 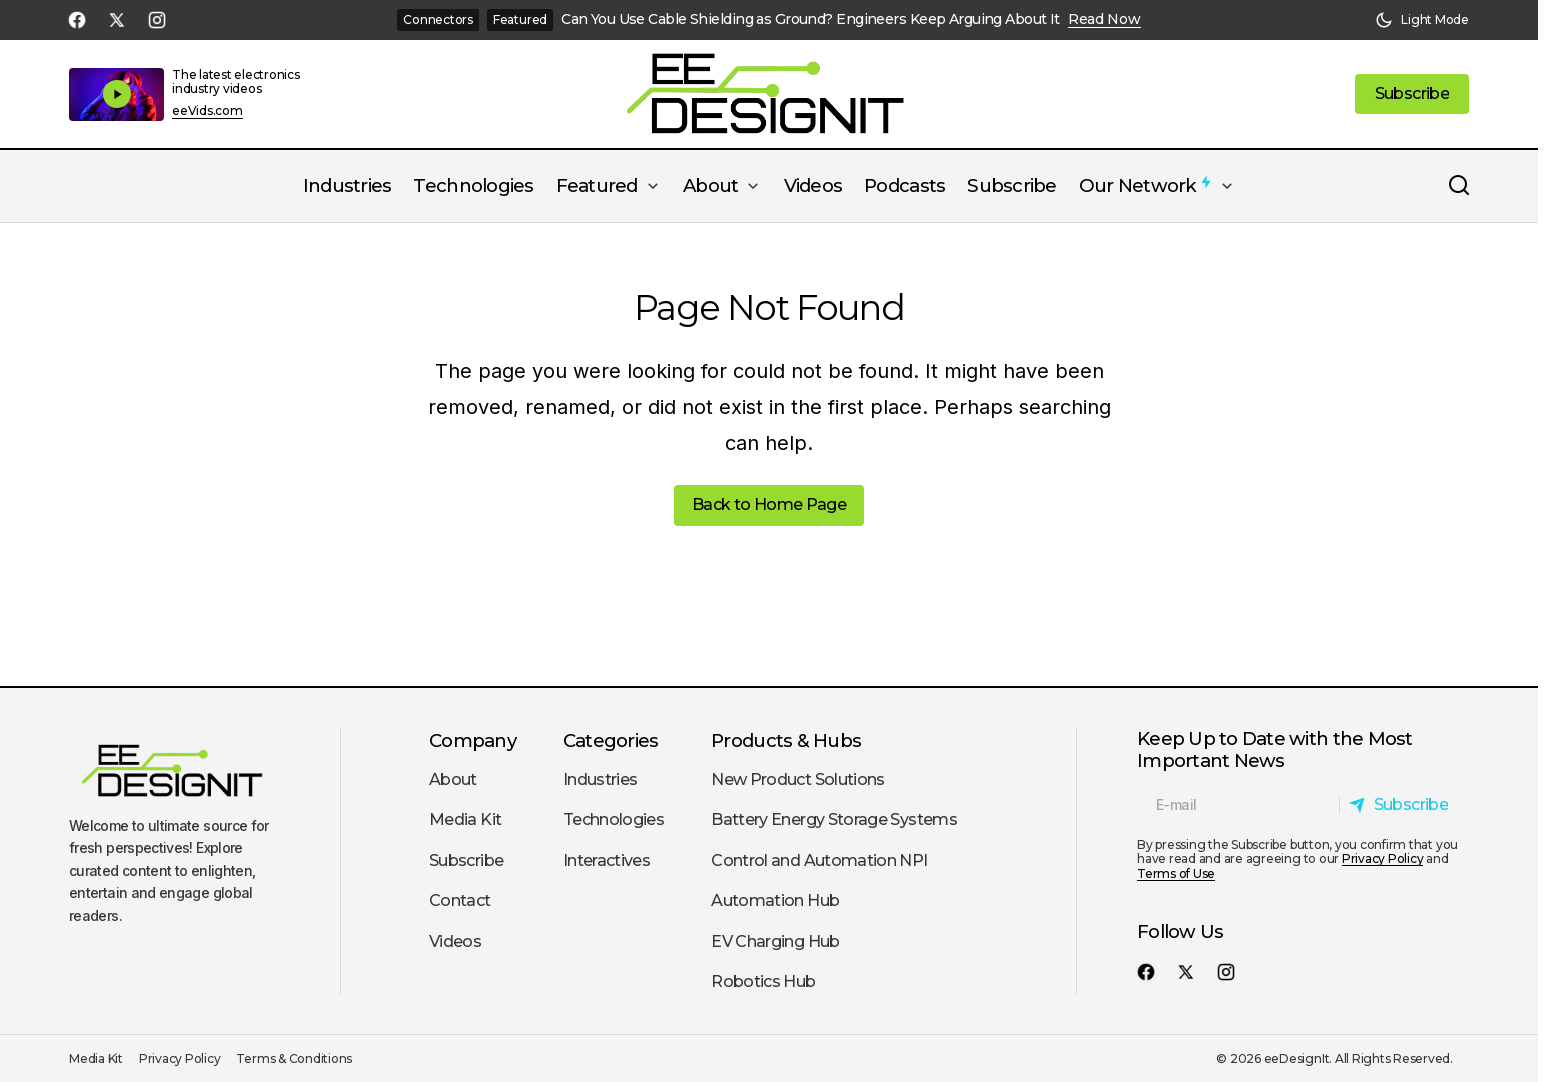 I want to click on Categories, so click(x=611, y=740).